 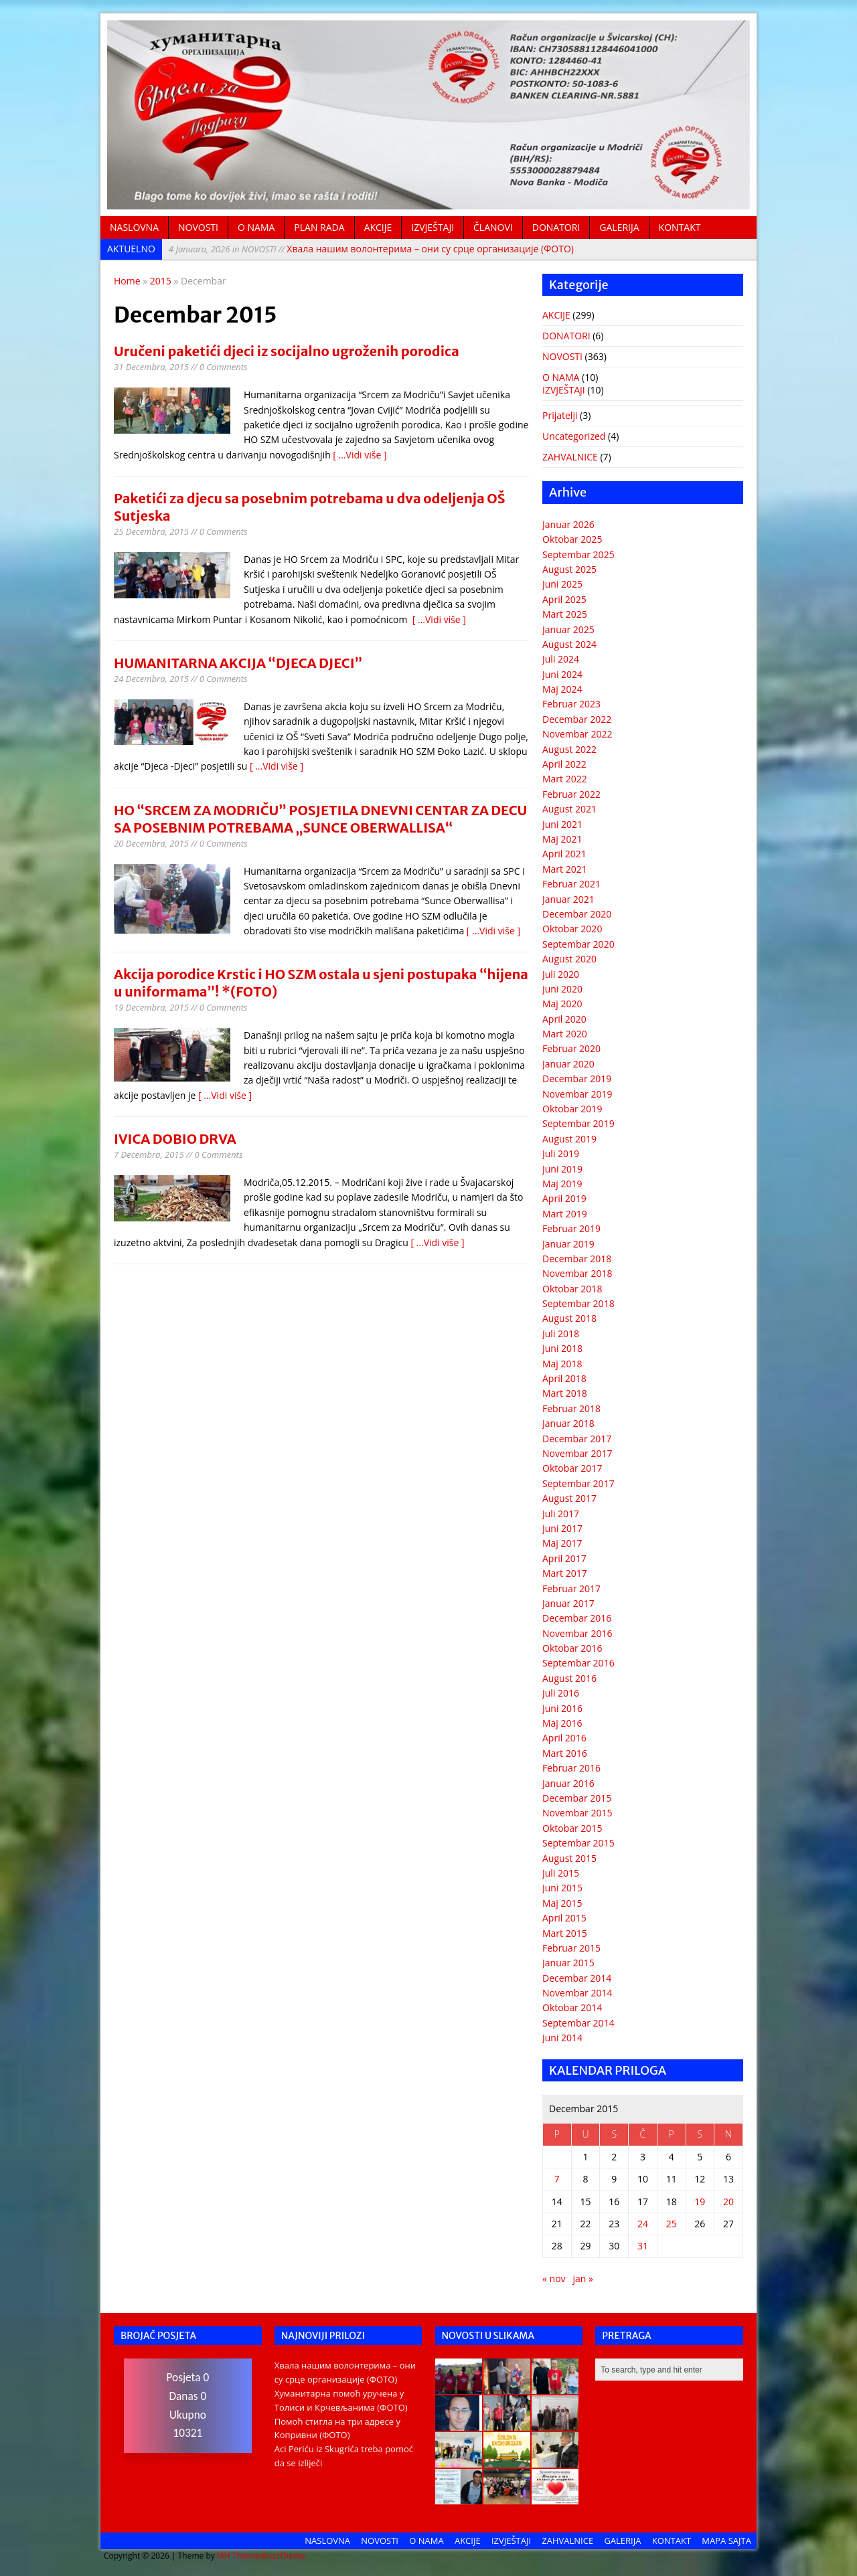 What do you see at coordinates (568, 1783) in the screenshot?
I see `Januar 2016` at bounding box center [568, 1783].